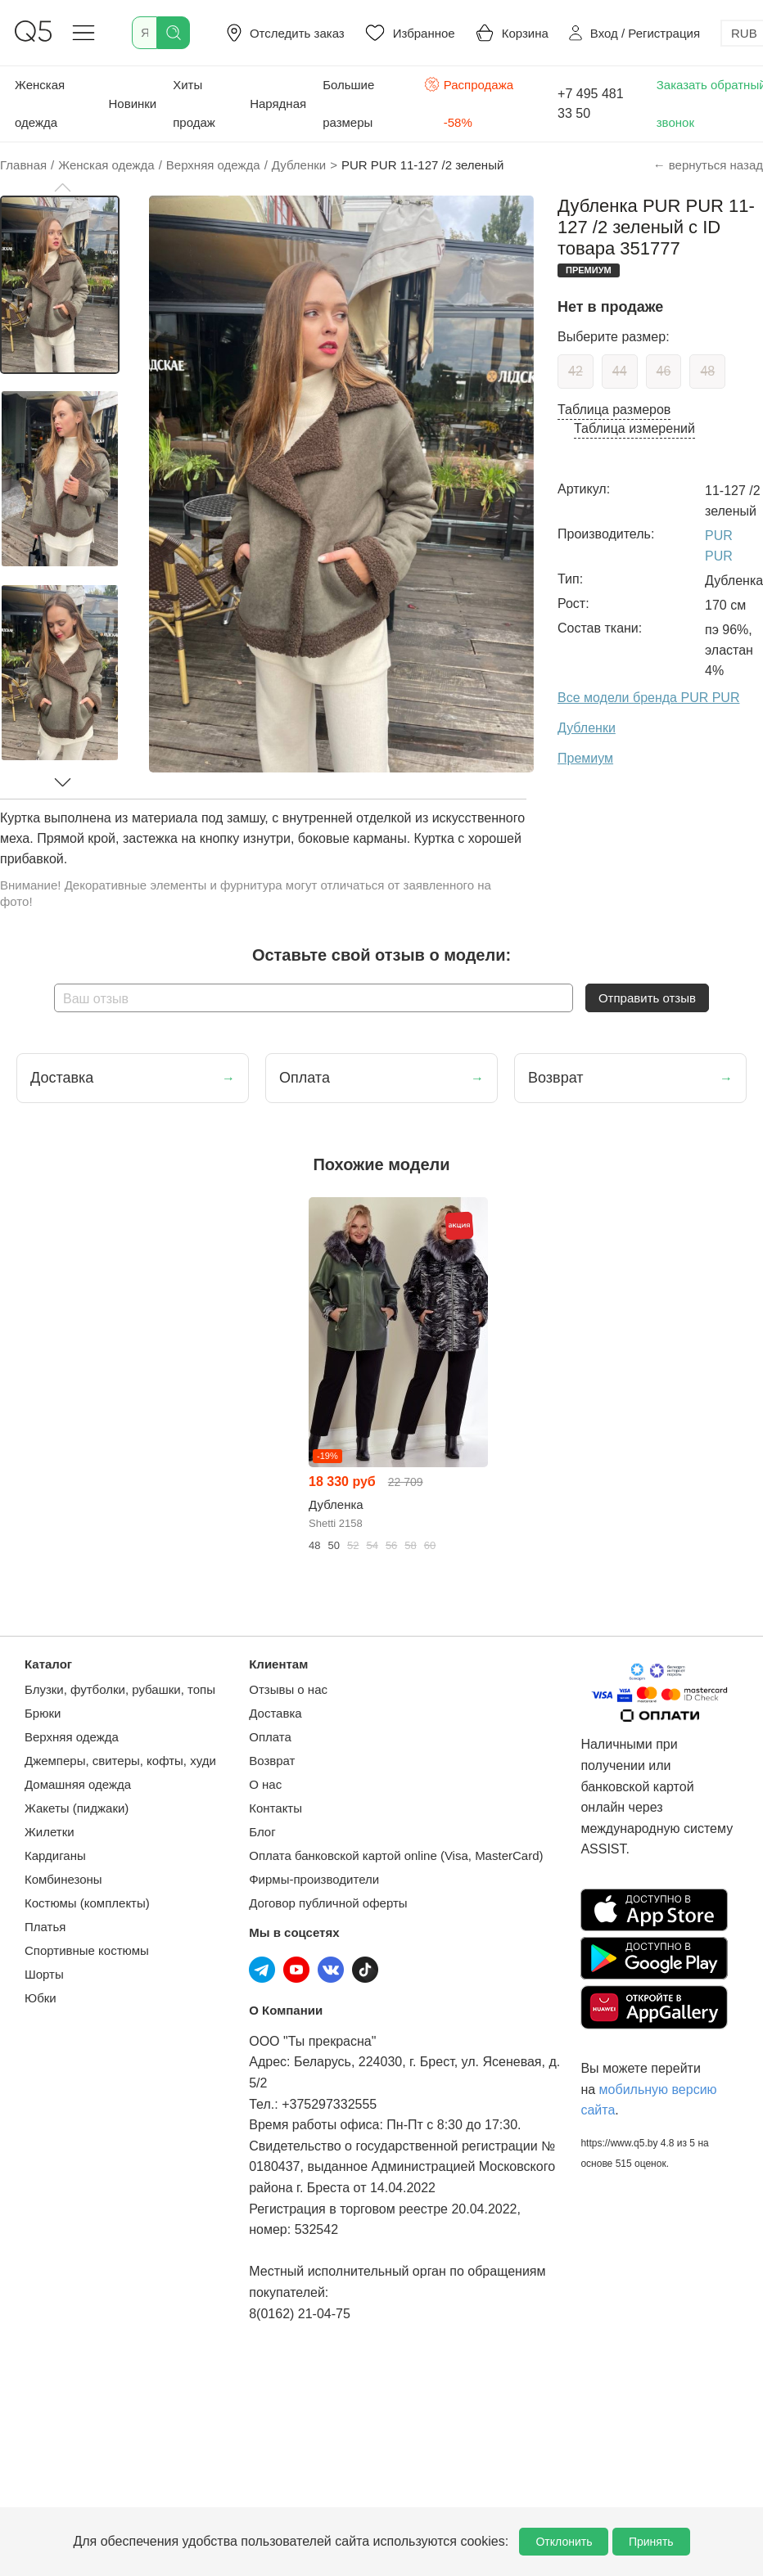 This screenshot has height=2576, width=763. Describe the element at coordinates (328, 1903) in the screenshot. I see `Договор публичной оферты` at that location.